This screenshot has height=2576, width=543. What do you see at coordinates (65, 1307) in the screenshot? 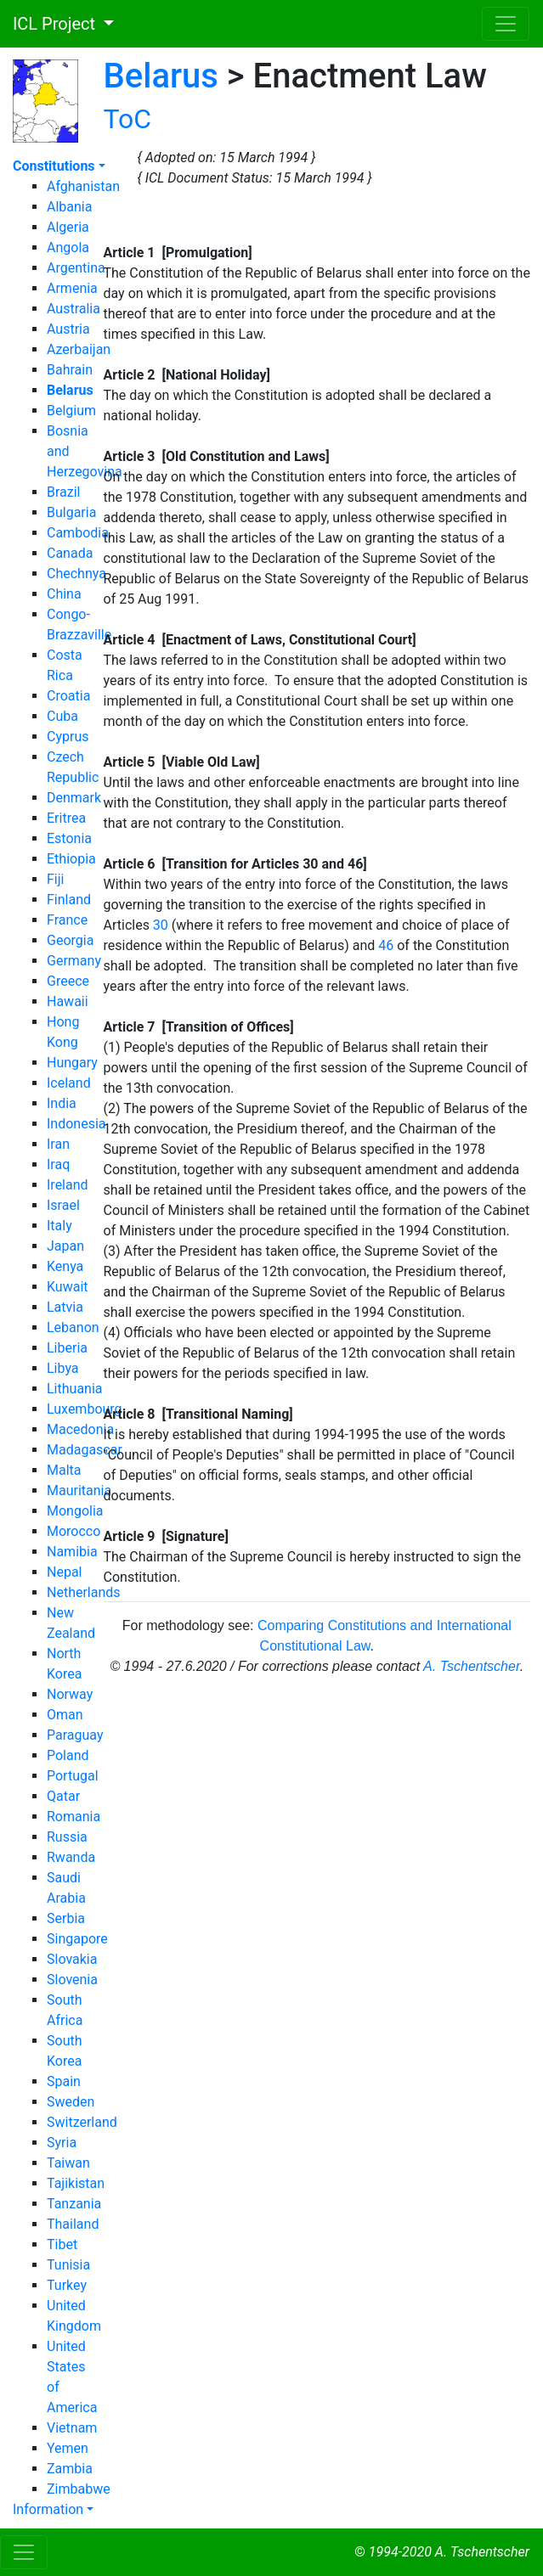
I see `Latvia` at bounding box center [65, 1307].